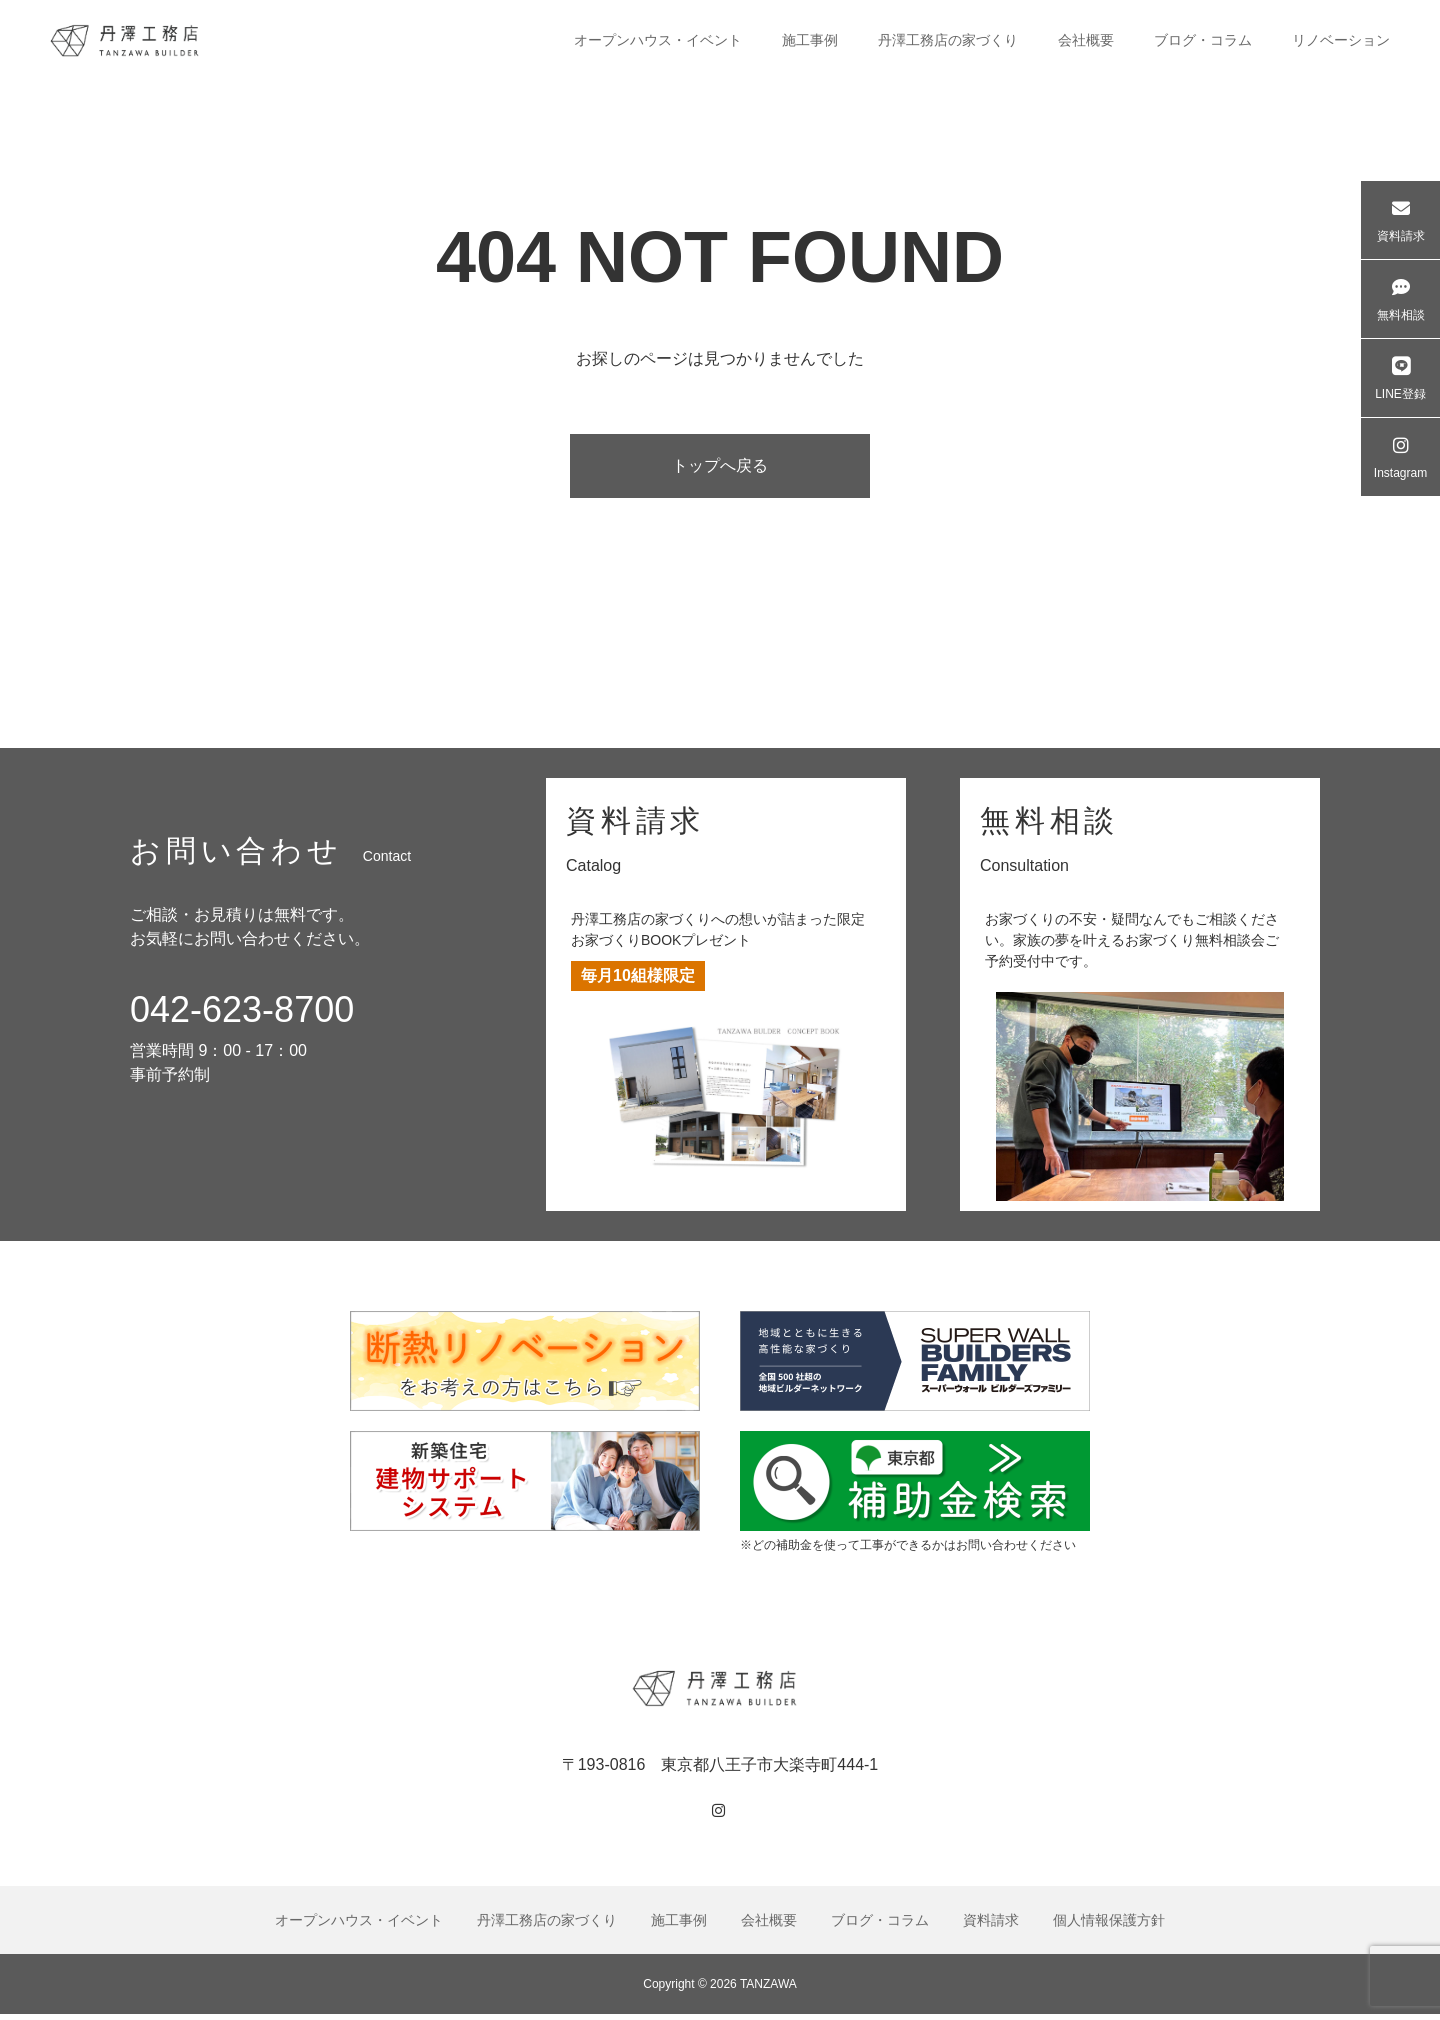  I want to click on オープンハウス・イベント, so click(658, 40).